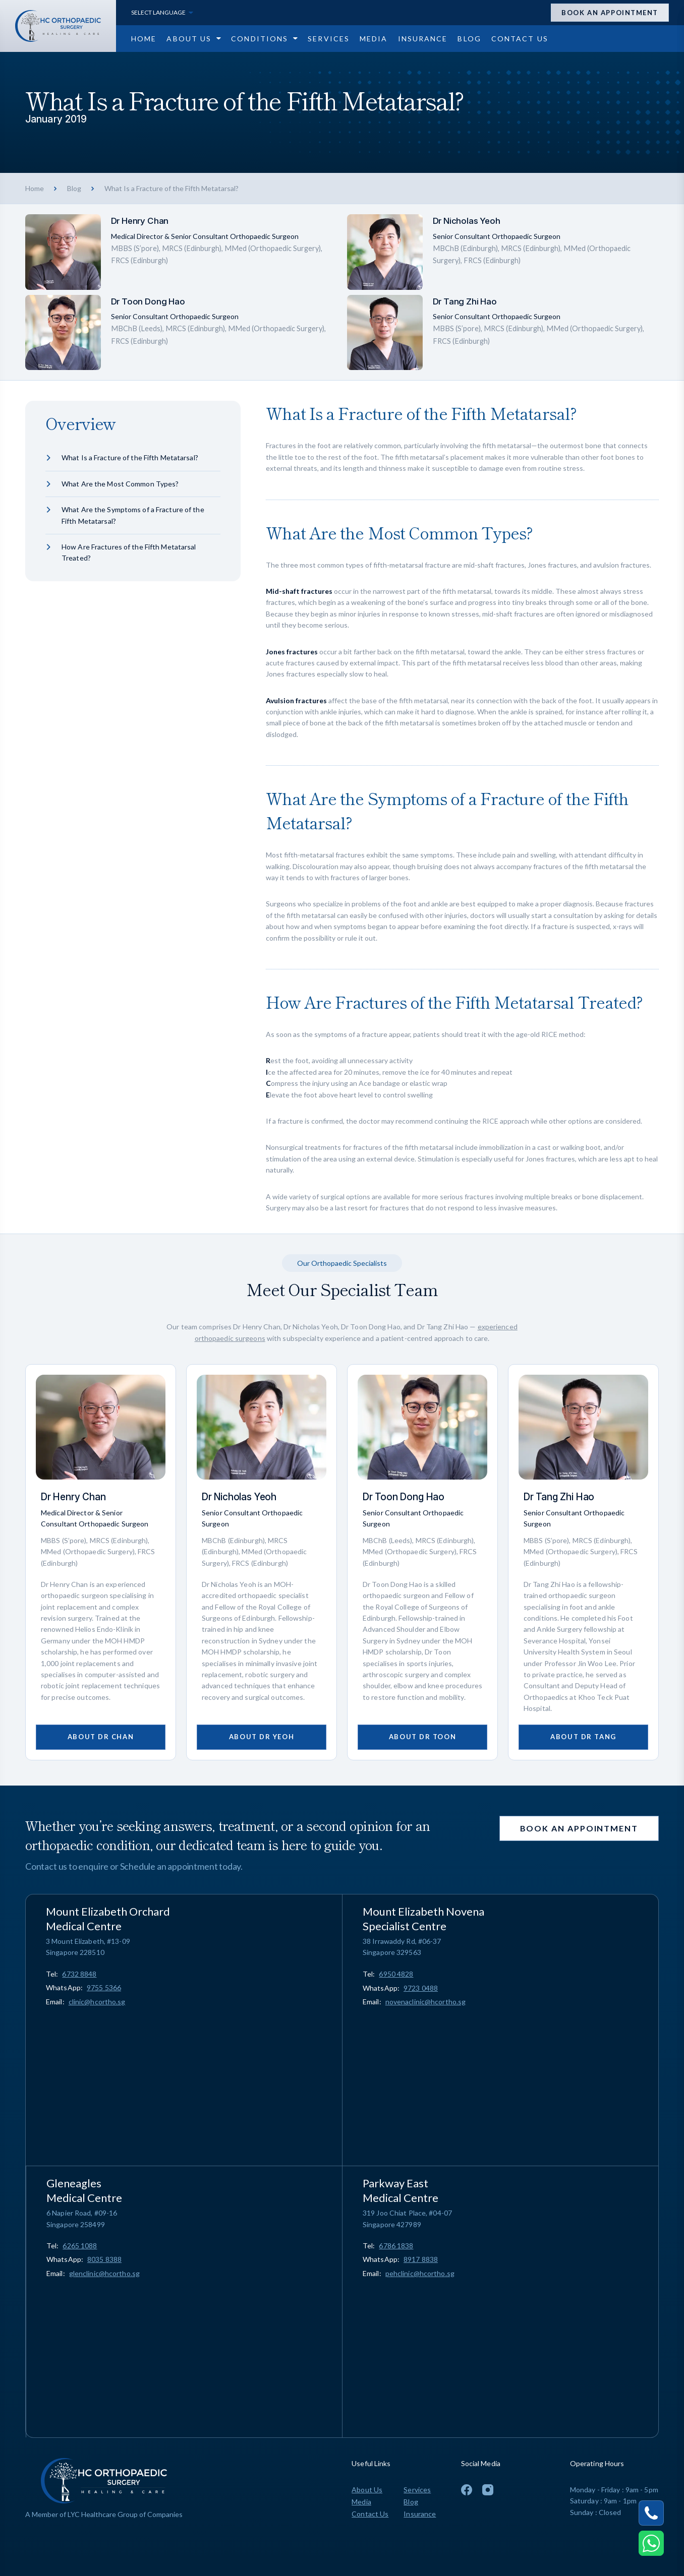 The width and height of the screenshot is (684, 2576). What do you see at coordinates (104, 1987) in the screenshot?
I see `9755 5366 [Chat on WhatsApp 9755 5366]` at bounding box center [104, 1987].